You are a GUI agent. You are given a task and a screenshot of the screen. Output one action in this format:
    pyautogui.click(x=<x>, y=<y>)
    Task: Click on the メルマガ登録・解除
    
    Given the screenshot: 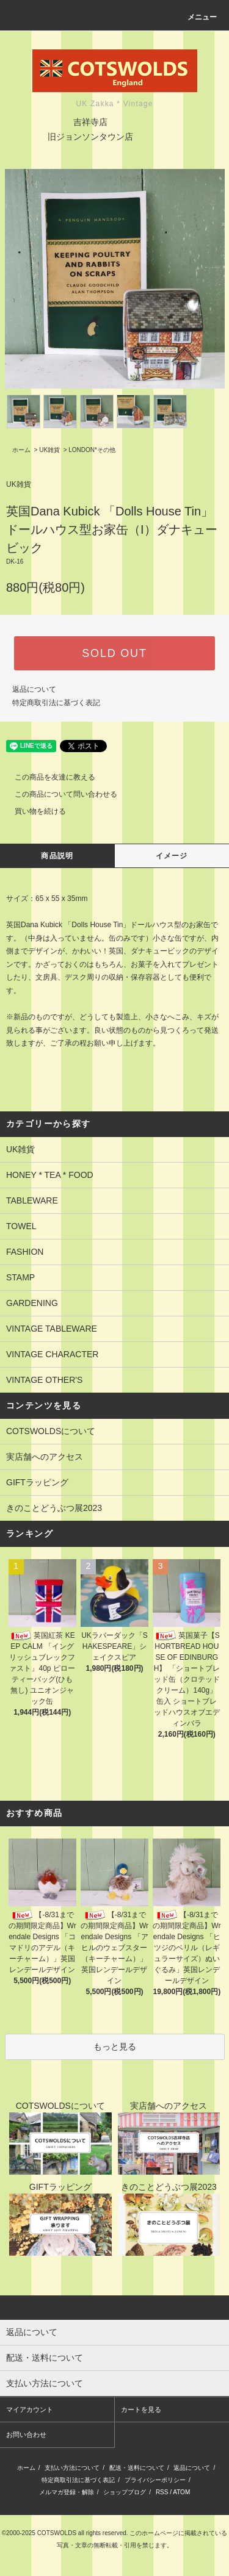 What is the action you would take?
    pyautogui.click(x=66, y=2492)
    